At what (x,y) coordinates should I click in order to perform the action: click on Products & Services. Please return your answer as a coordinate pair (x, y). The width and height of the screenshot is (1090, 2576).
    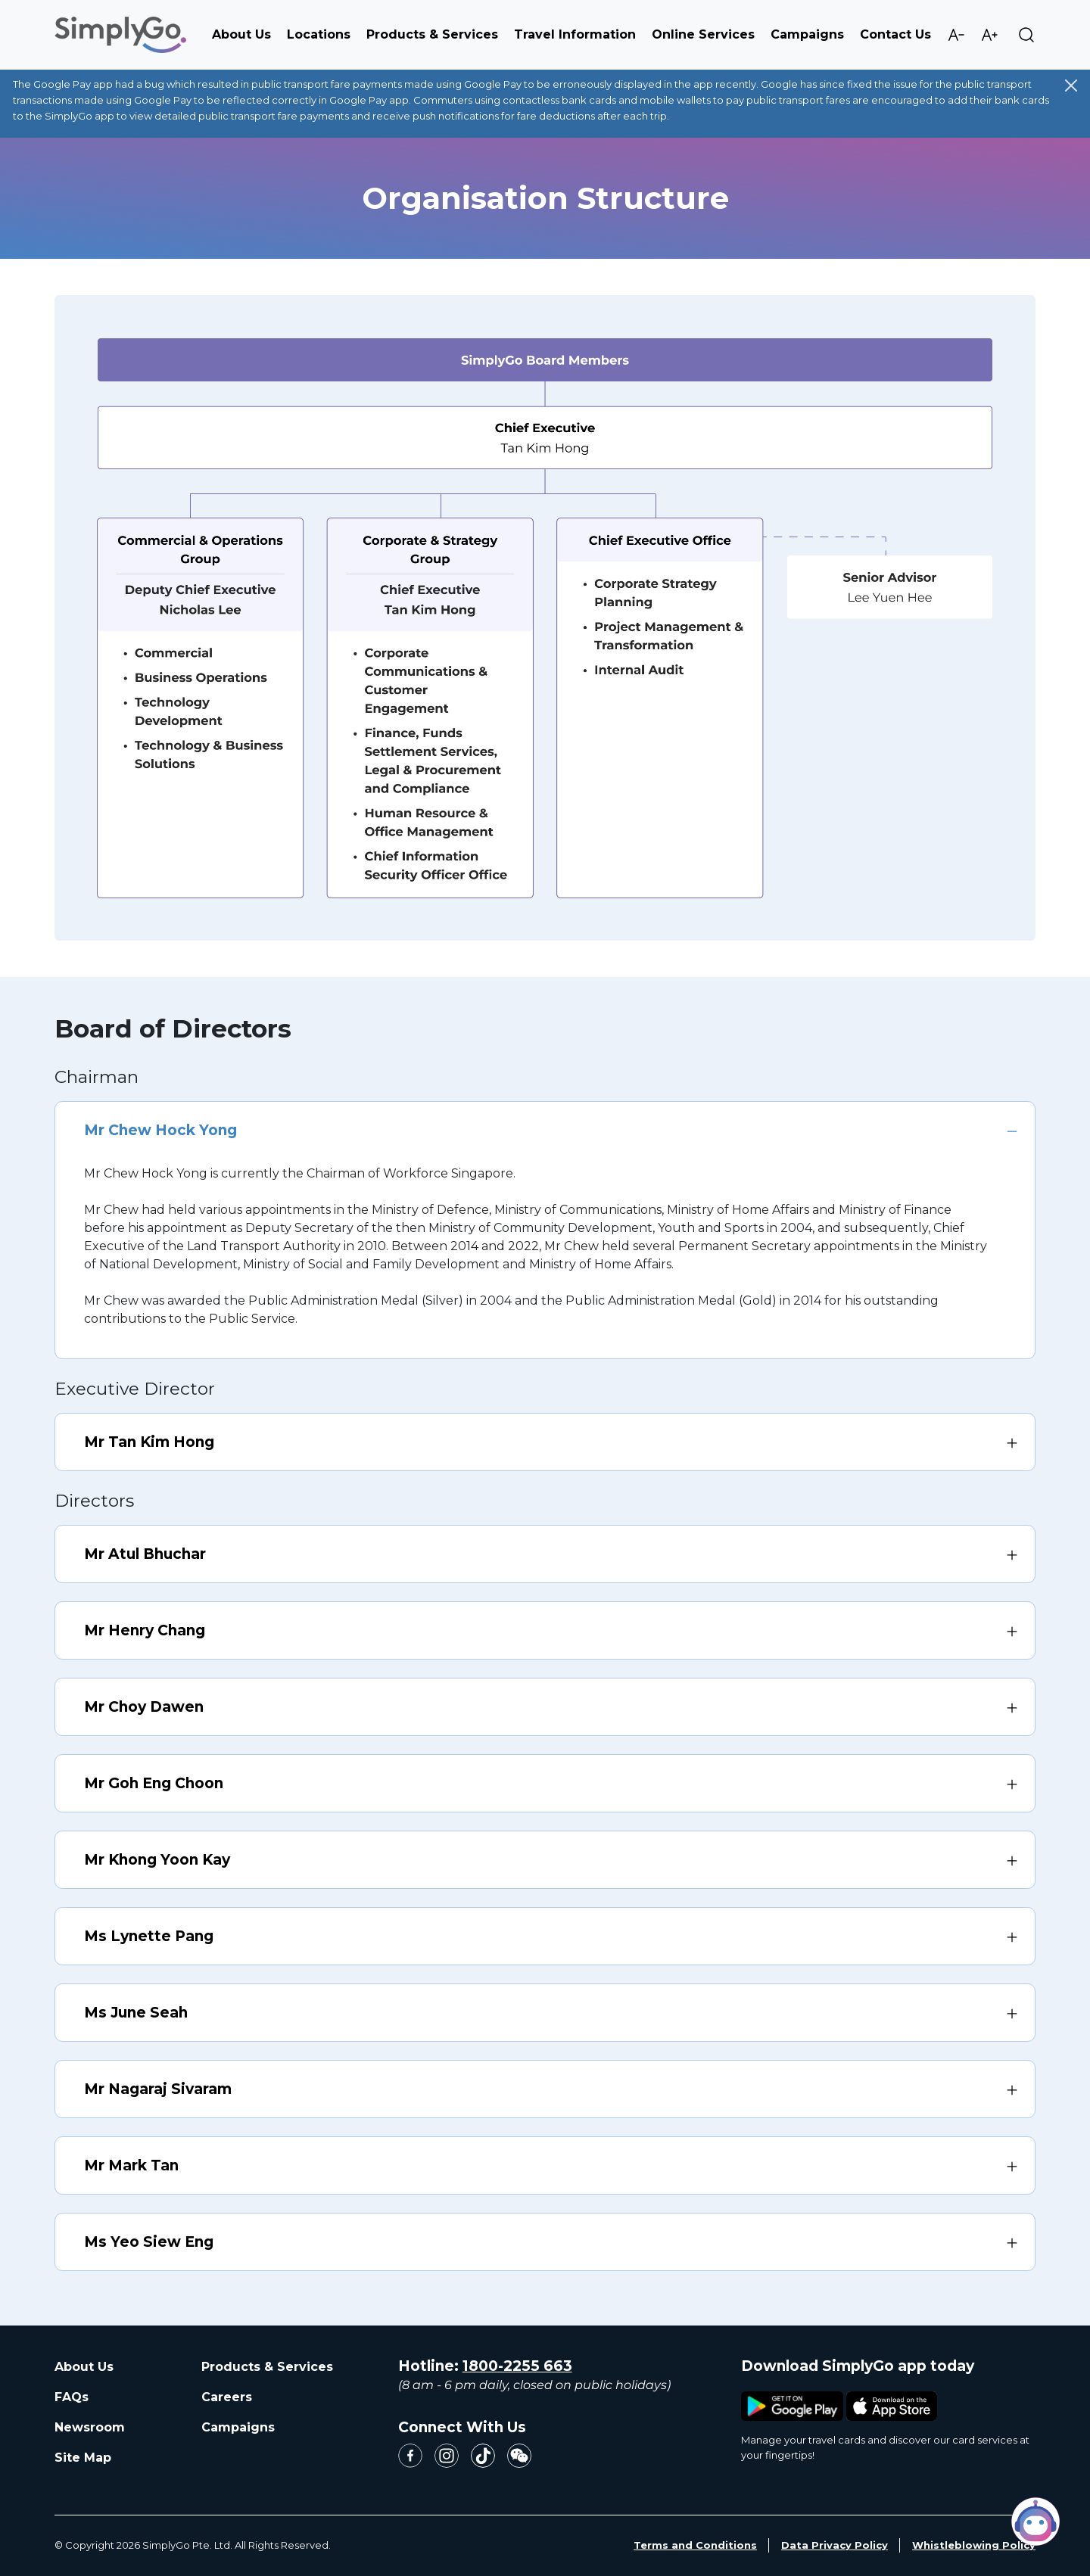
    Looking at the image, I should click on (267, 2367).